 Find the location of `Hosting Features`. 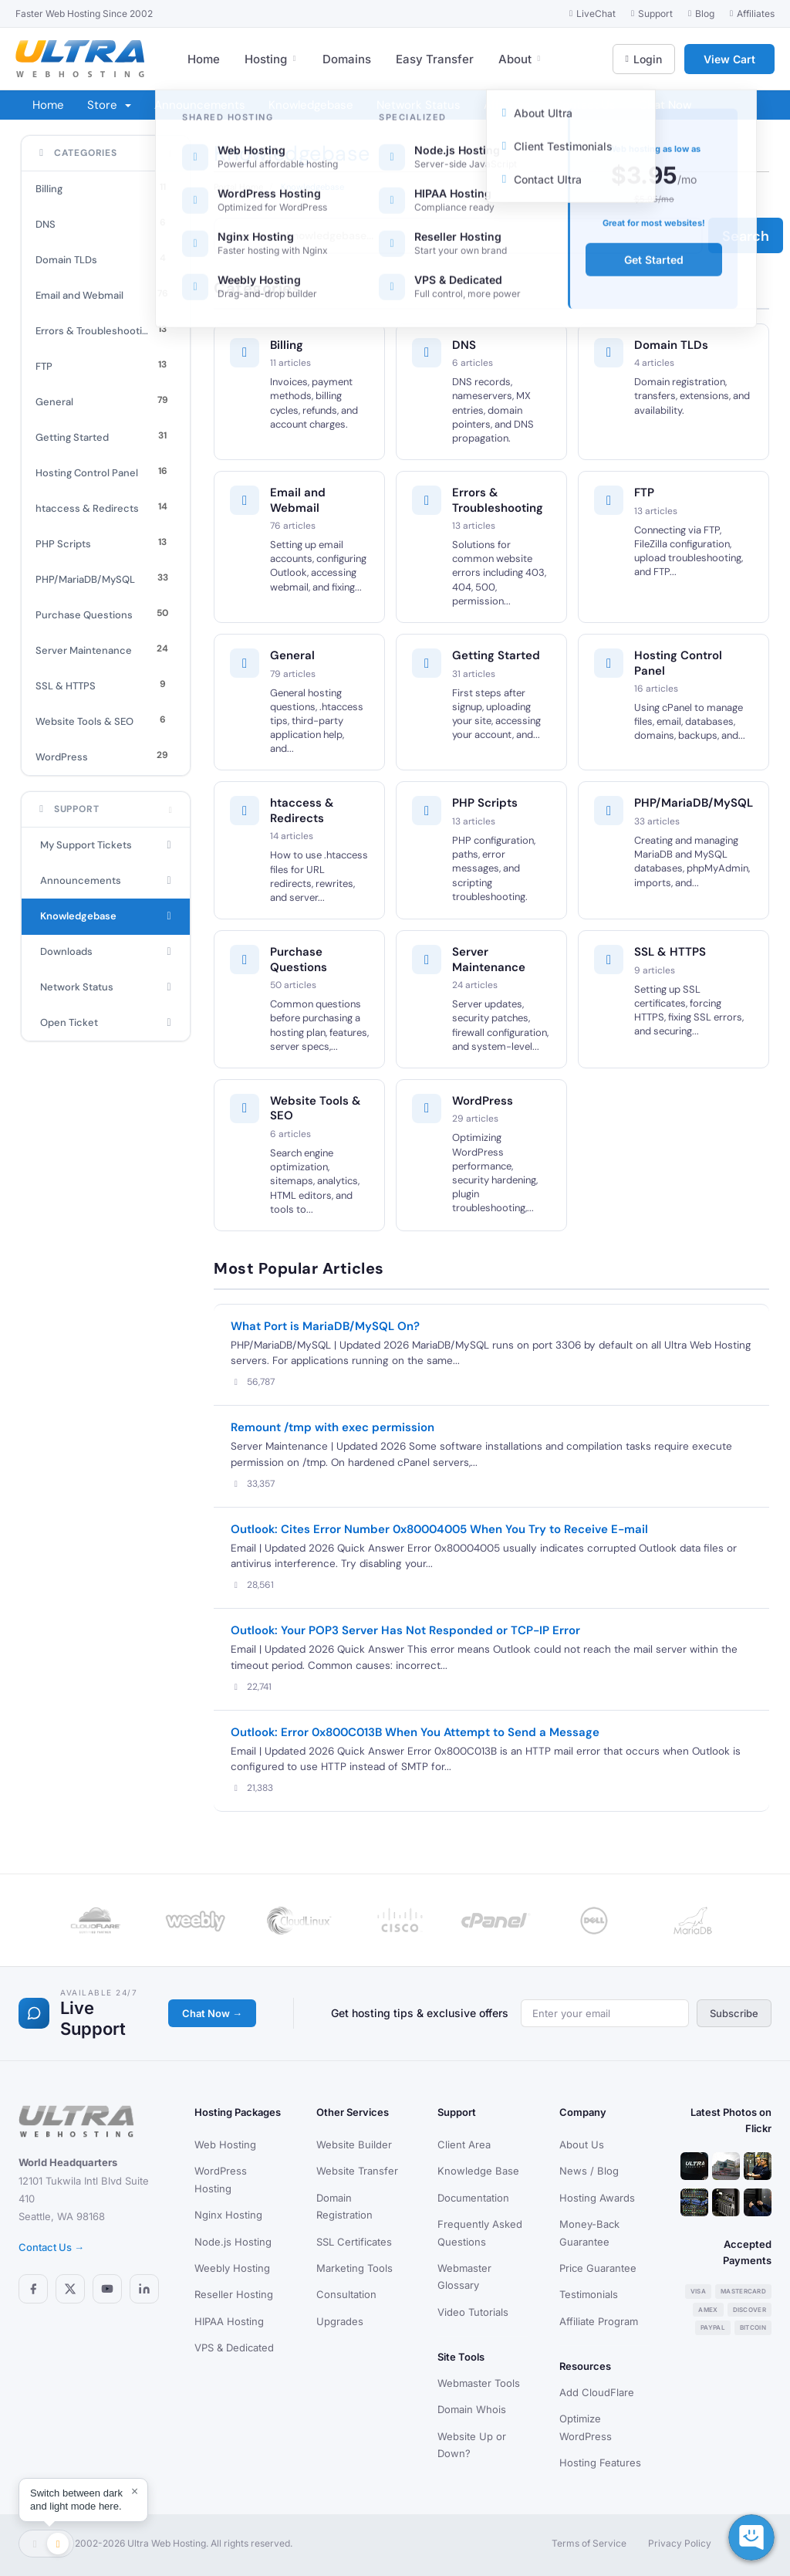

Hosting Features is located at coordinates (600, 2462).